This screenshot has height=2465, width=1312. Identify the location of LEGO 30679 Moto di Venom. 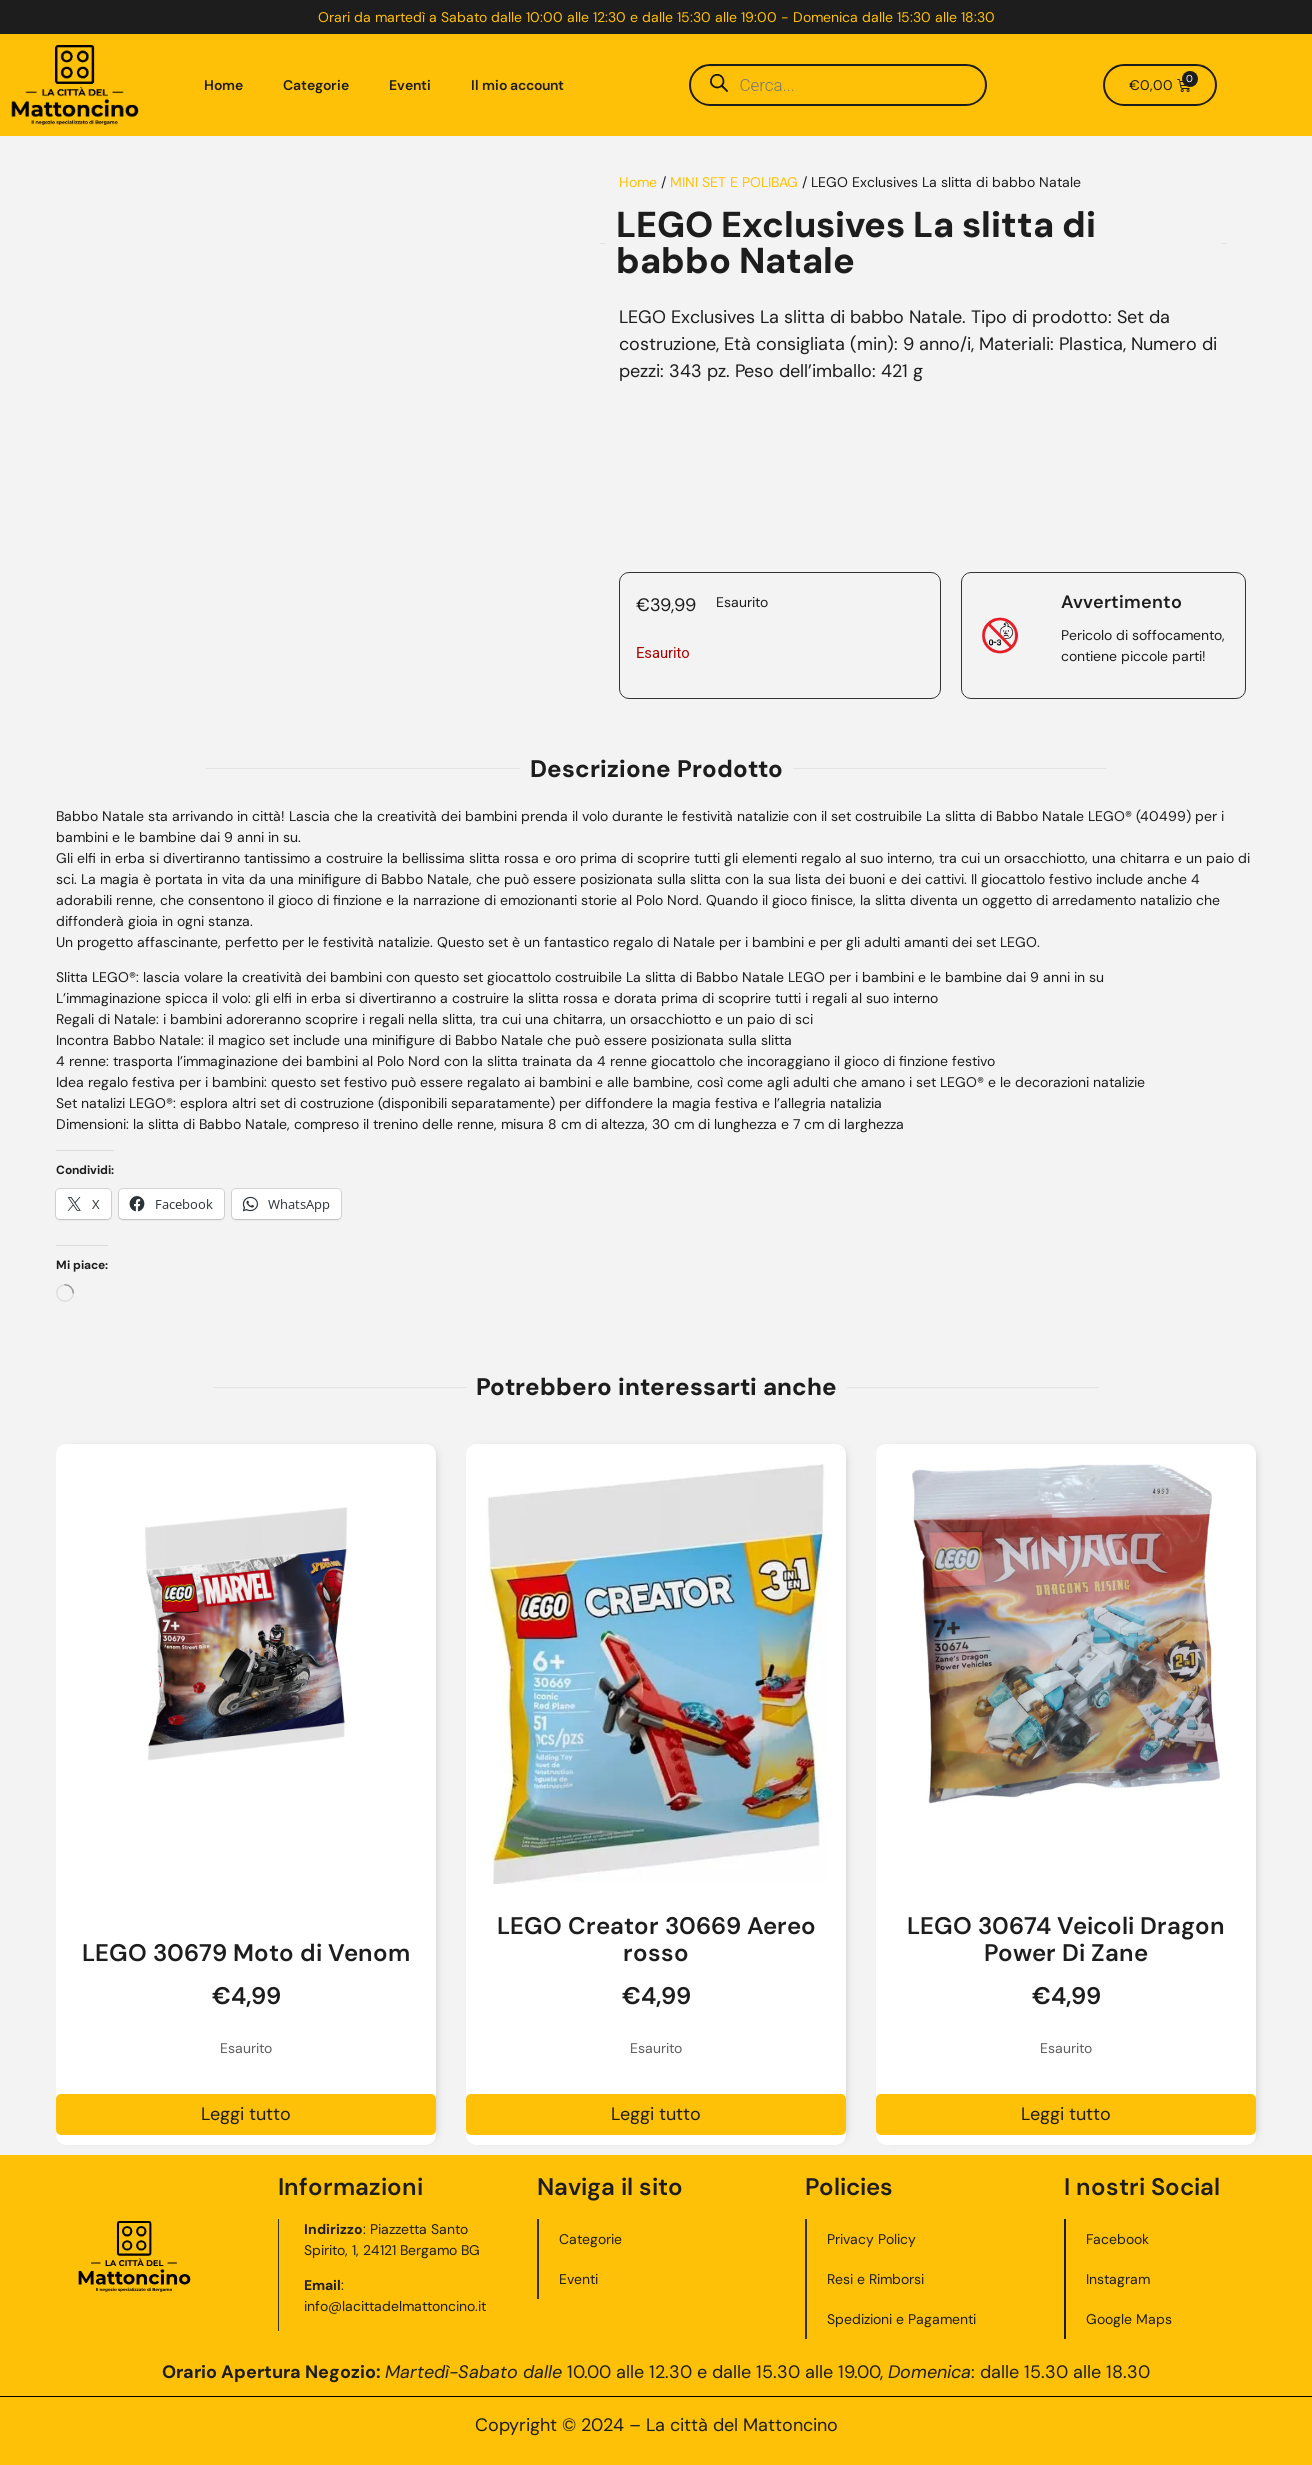
(246, 1952).